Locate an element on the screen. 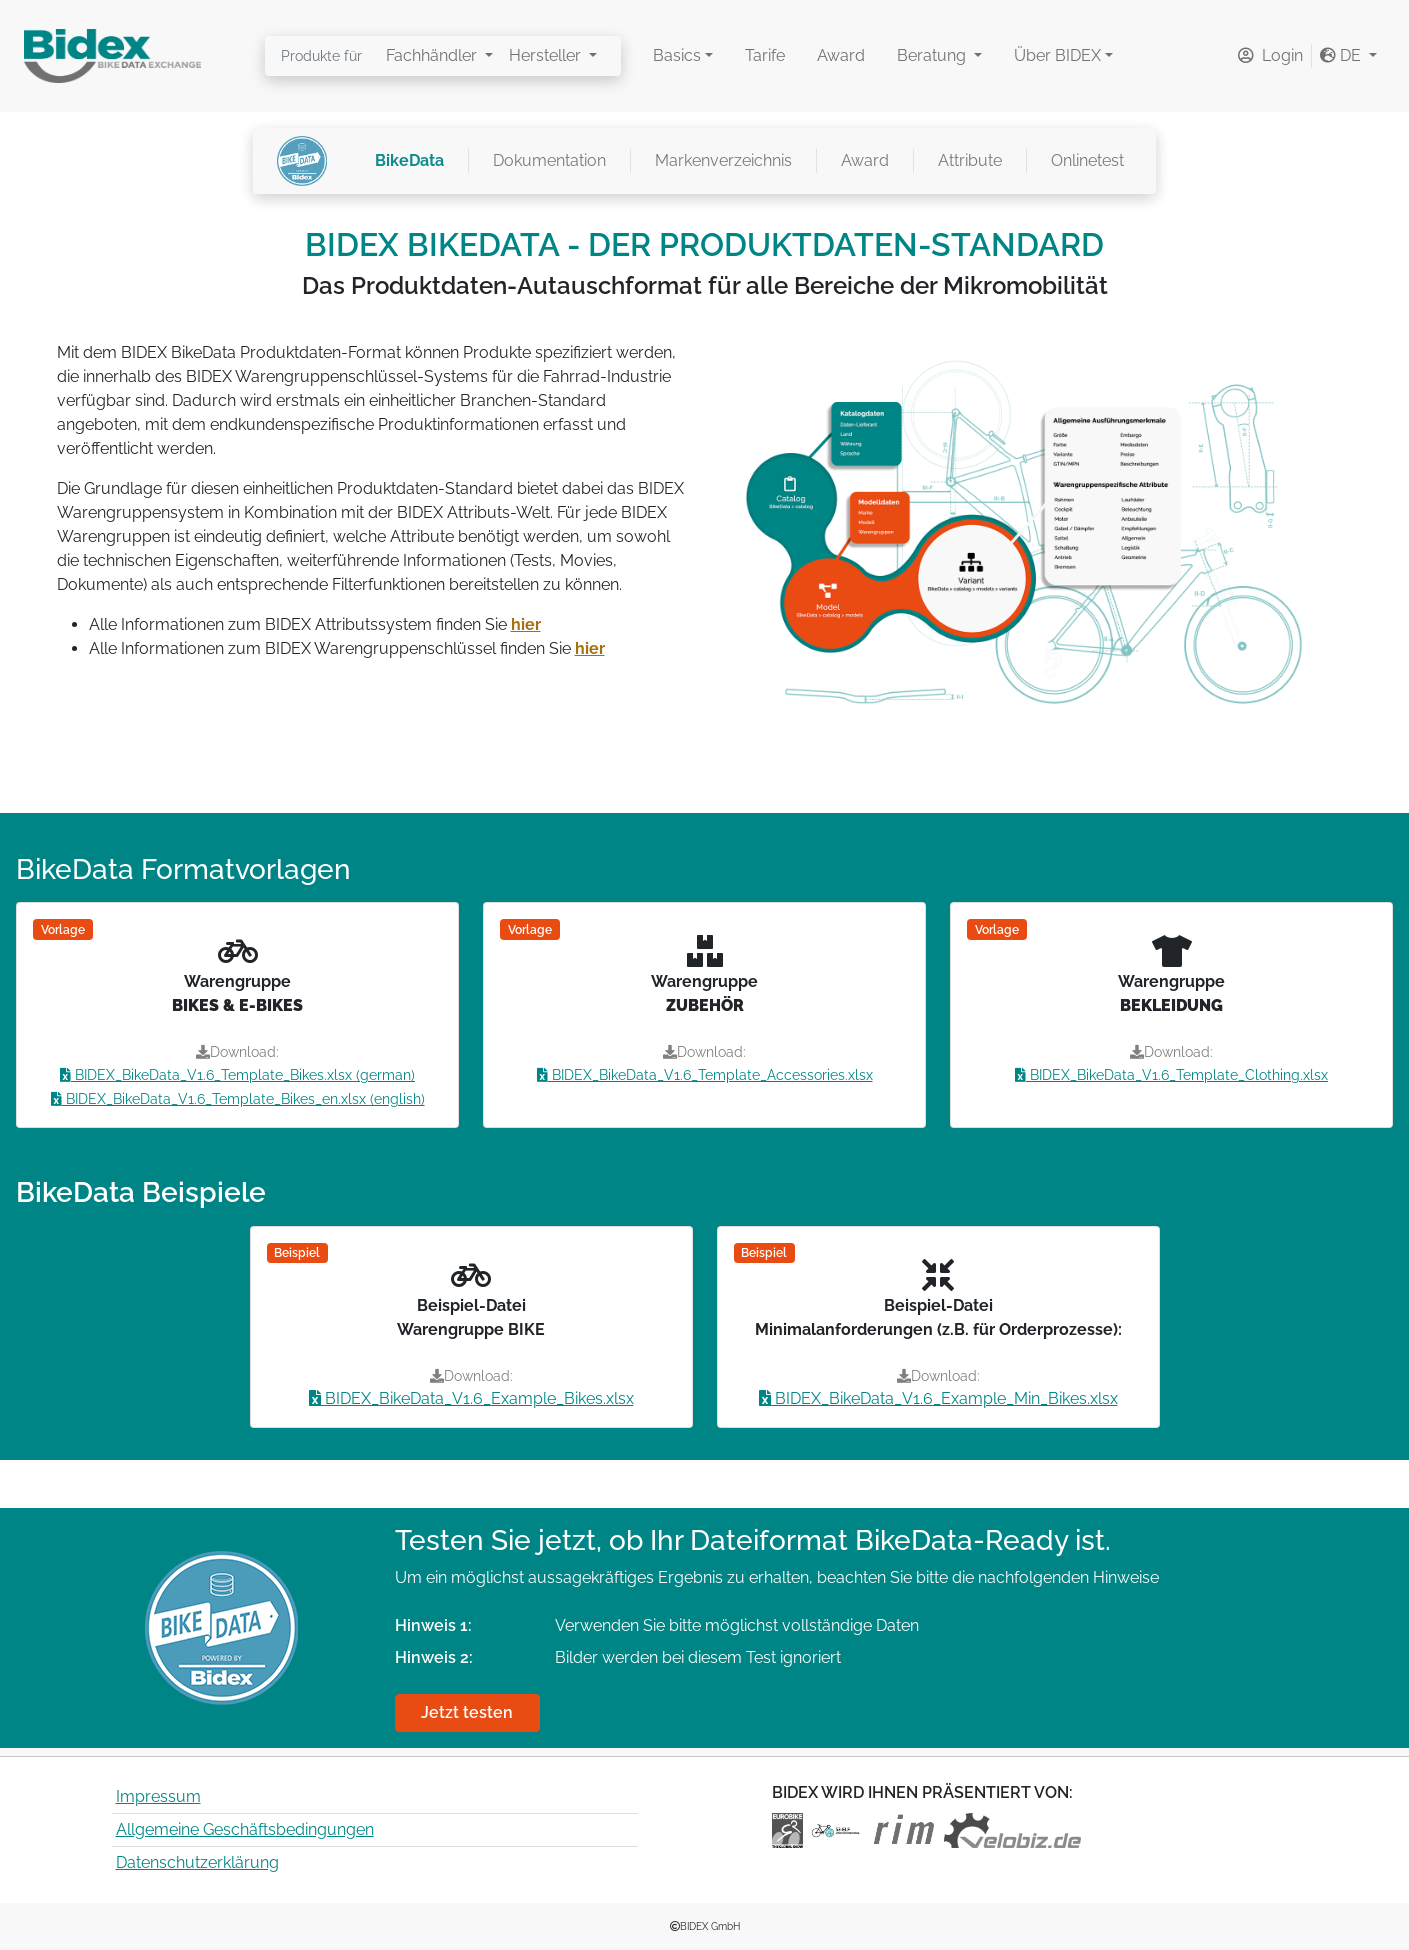  Basics [button] is located at coordinates (677, 55).